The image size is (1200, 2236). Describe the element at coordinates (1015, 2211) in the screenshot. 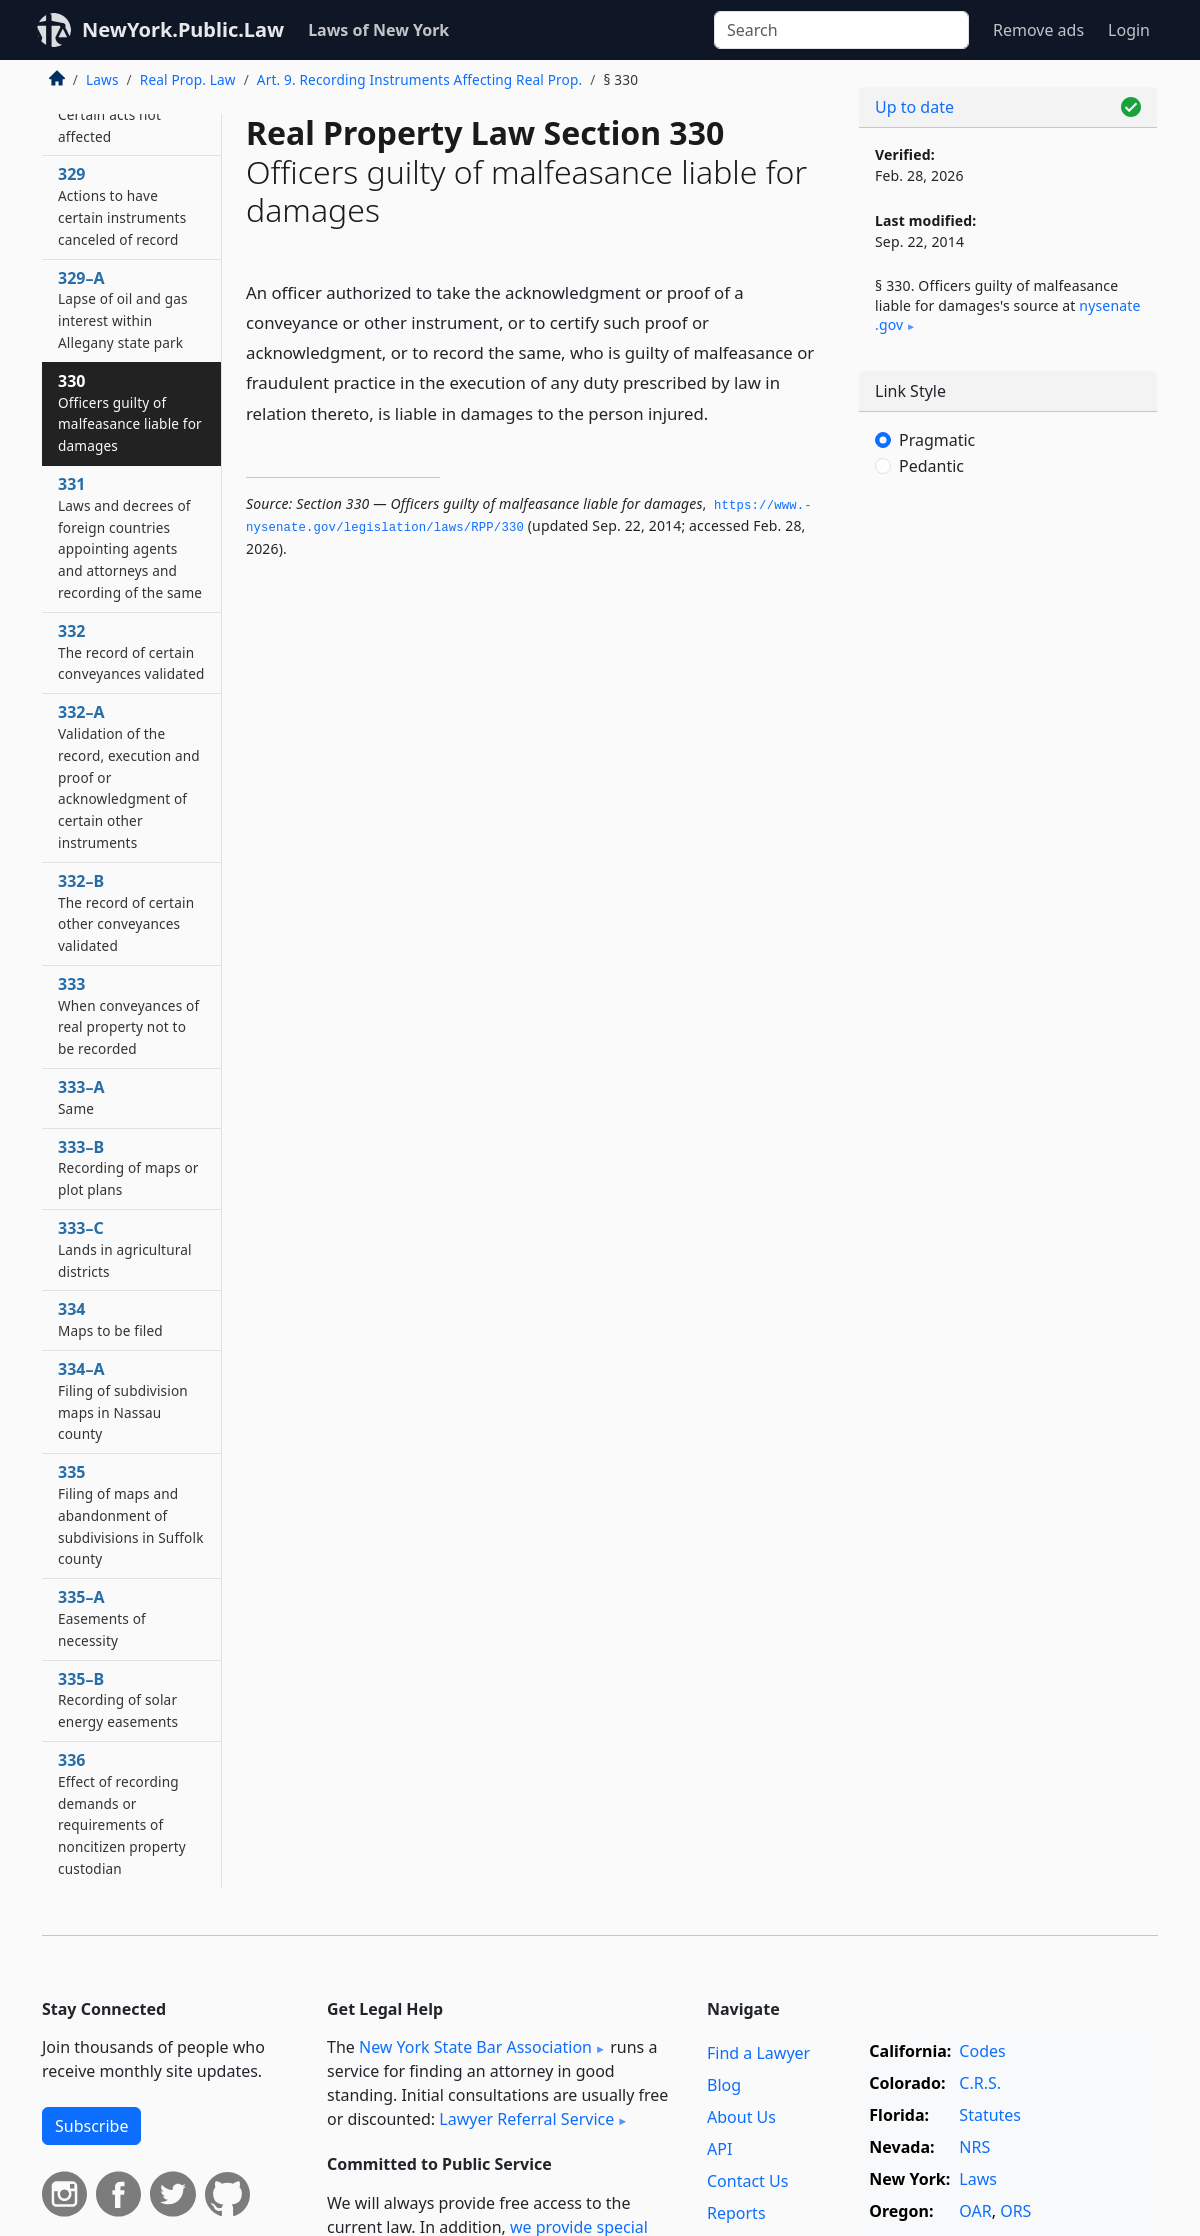

I see `ORS` at that location.